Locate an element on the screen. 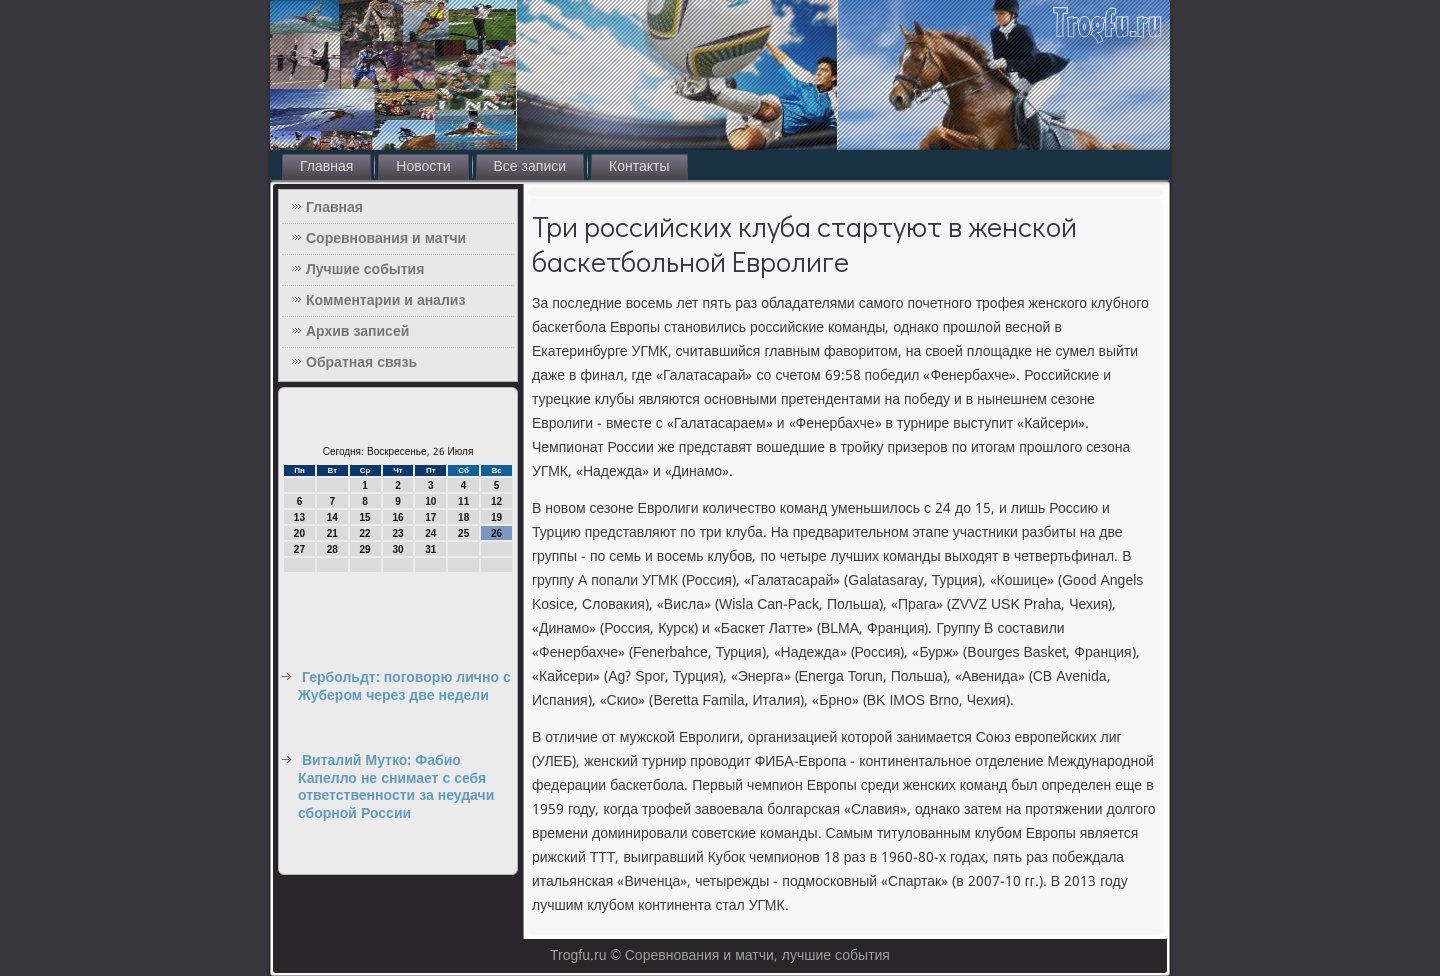  21 is located at coordinates (332, 533).